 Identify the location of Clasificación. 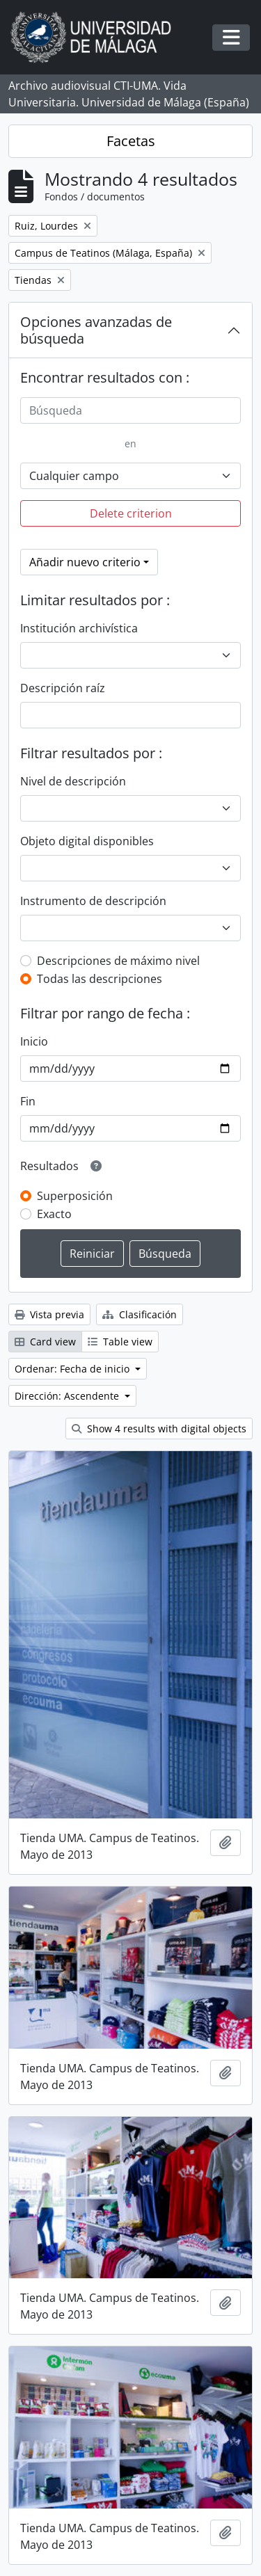
(139, 1314).